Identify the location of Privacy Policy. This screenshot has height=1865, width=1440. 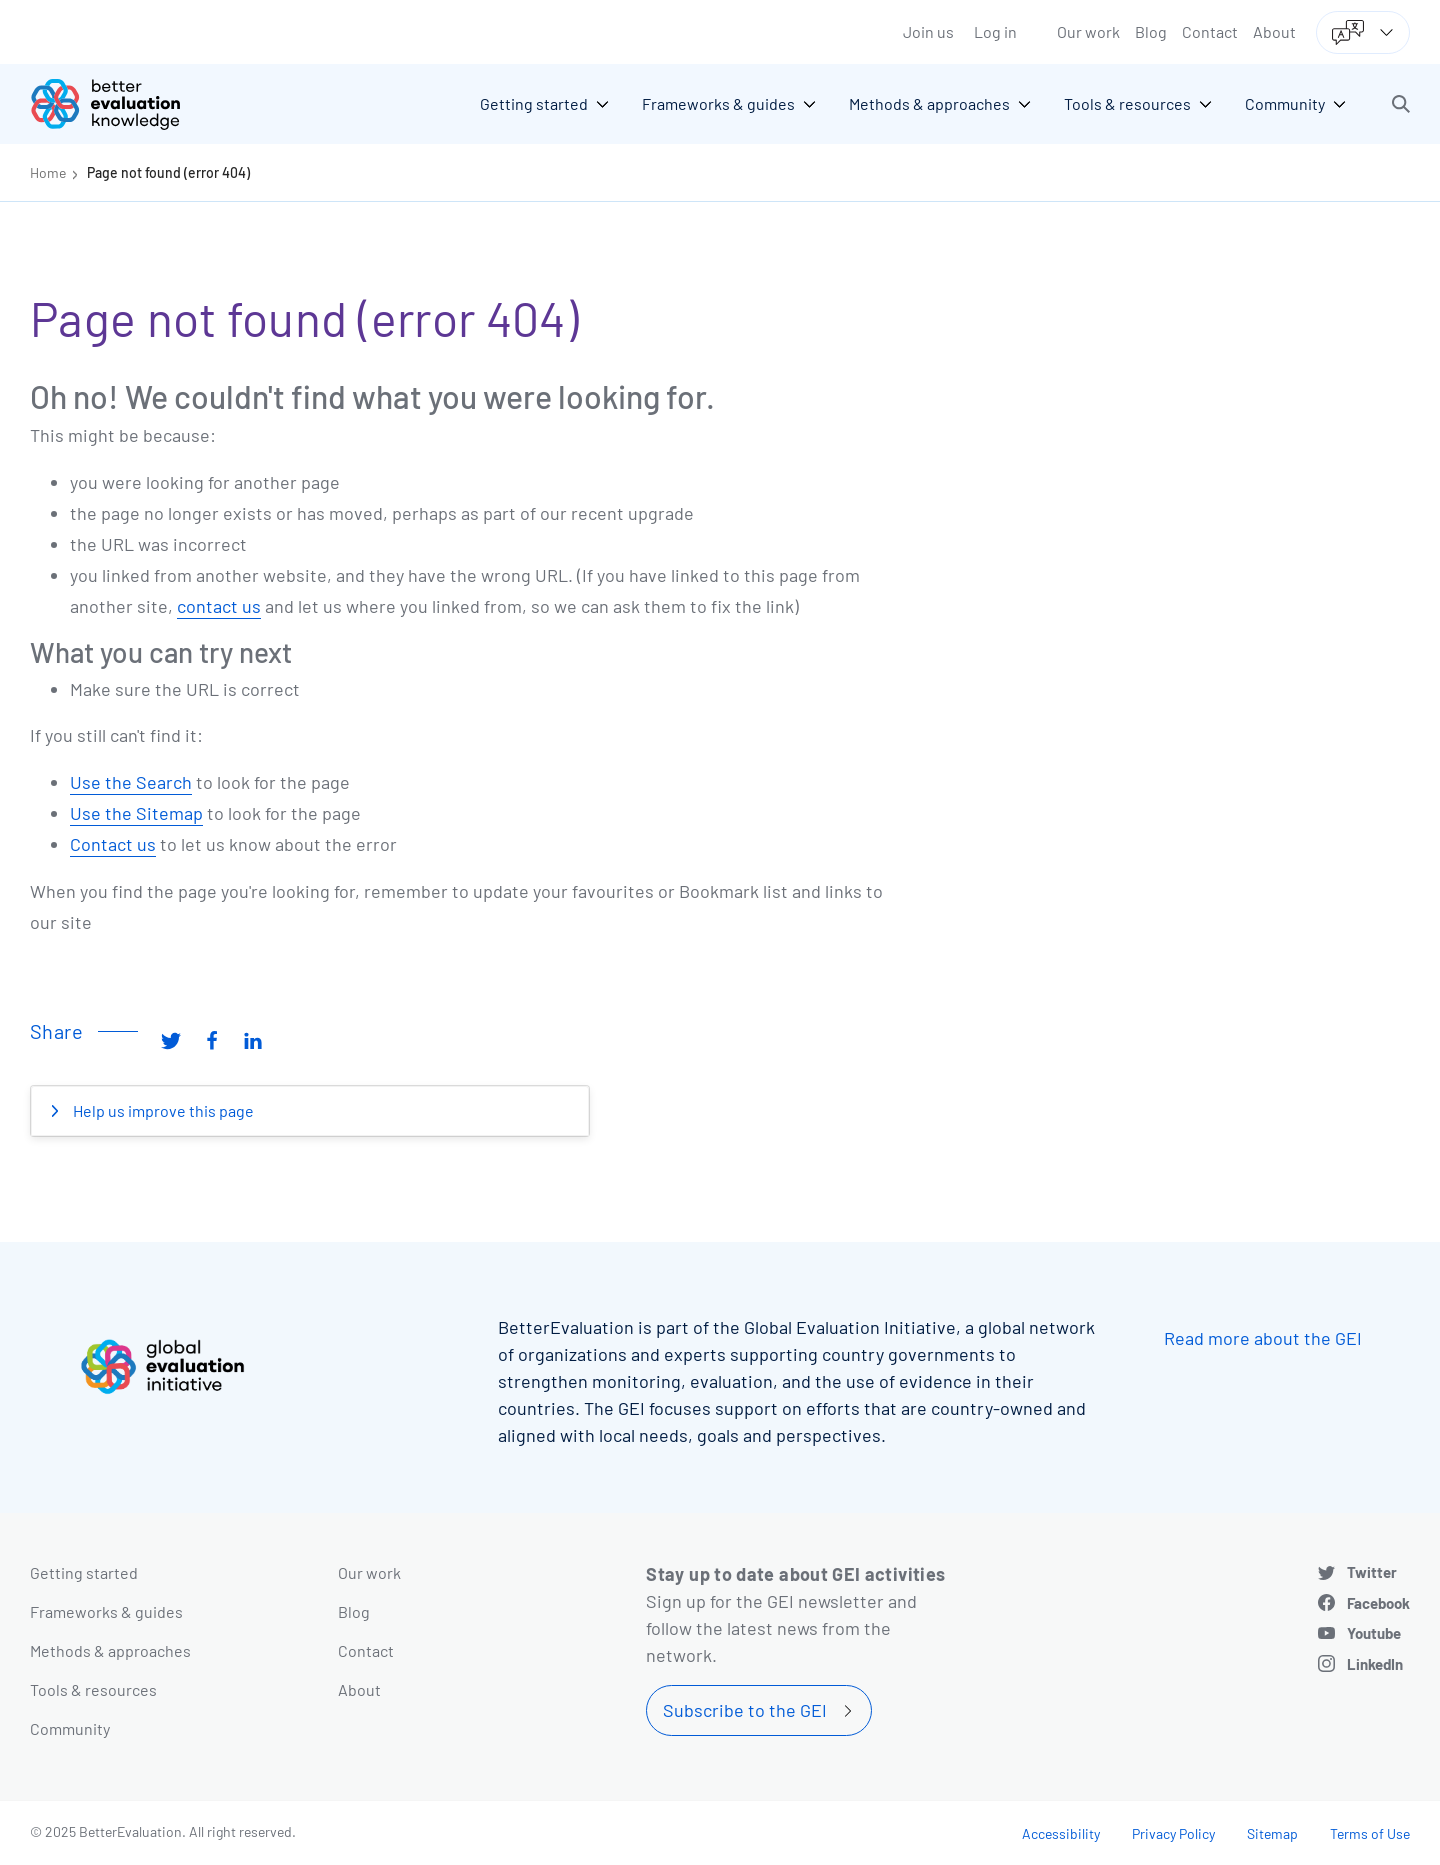
(1173, 1833).